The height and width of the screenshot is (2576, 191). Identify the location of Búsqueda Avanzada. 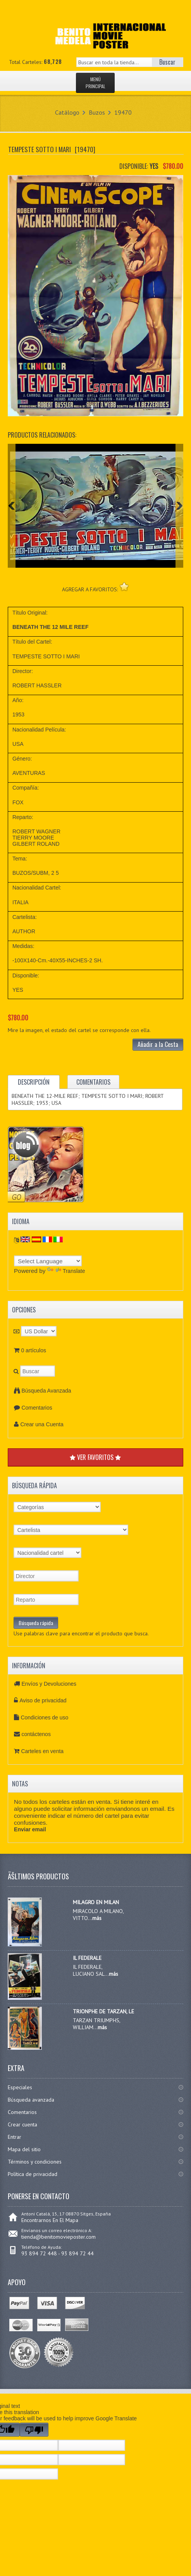
(46, 1391).